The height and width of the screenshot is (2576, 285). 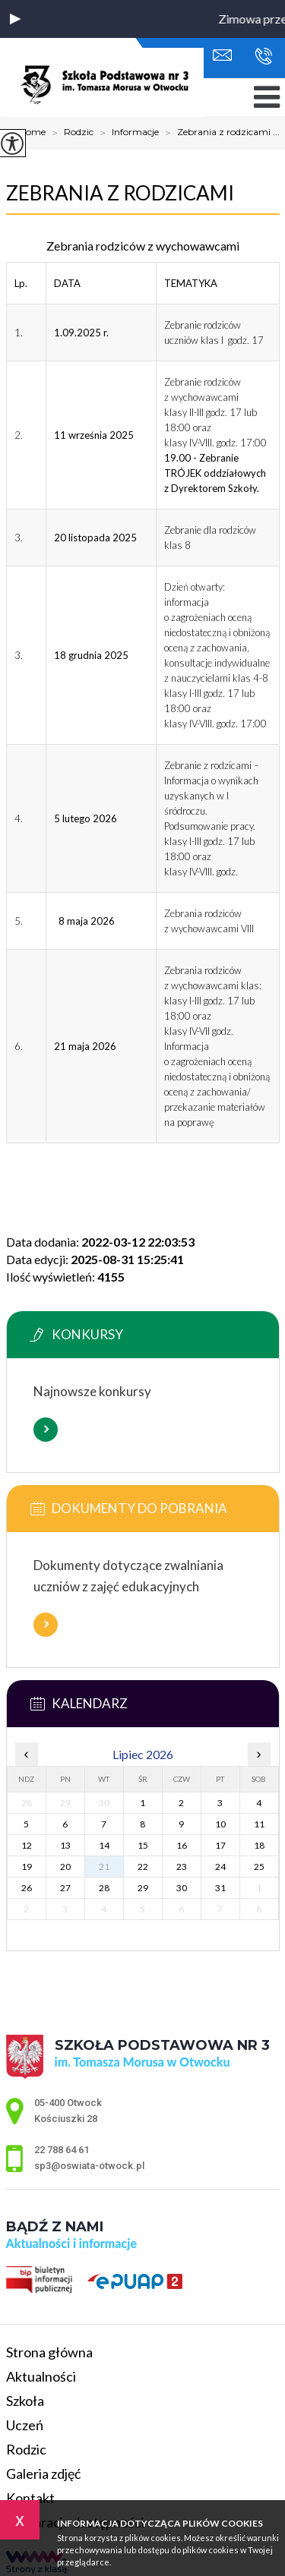 What do you see at coordinates (104, 1866) in the screenshot?
I see `21` at bounding box center [104, 1866].